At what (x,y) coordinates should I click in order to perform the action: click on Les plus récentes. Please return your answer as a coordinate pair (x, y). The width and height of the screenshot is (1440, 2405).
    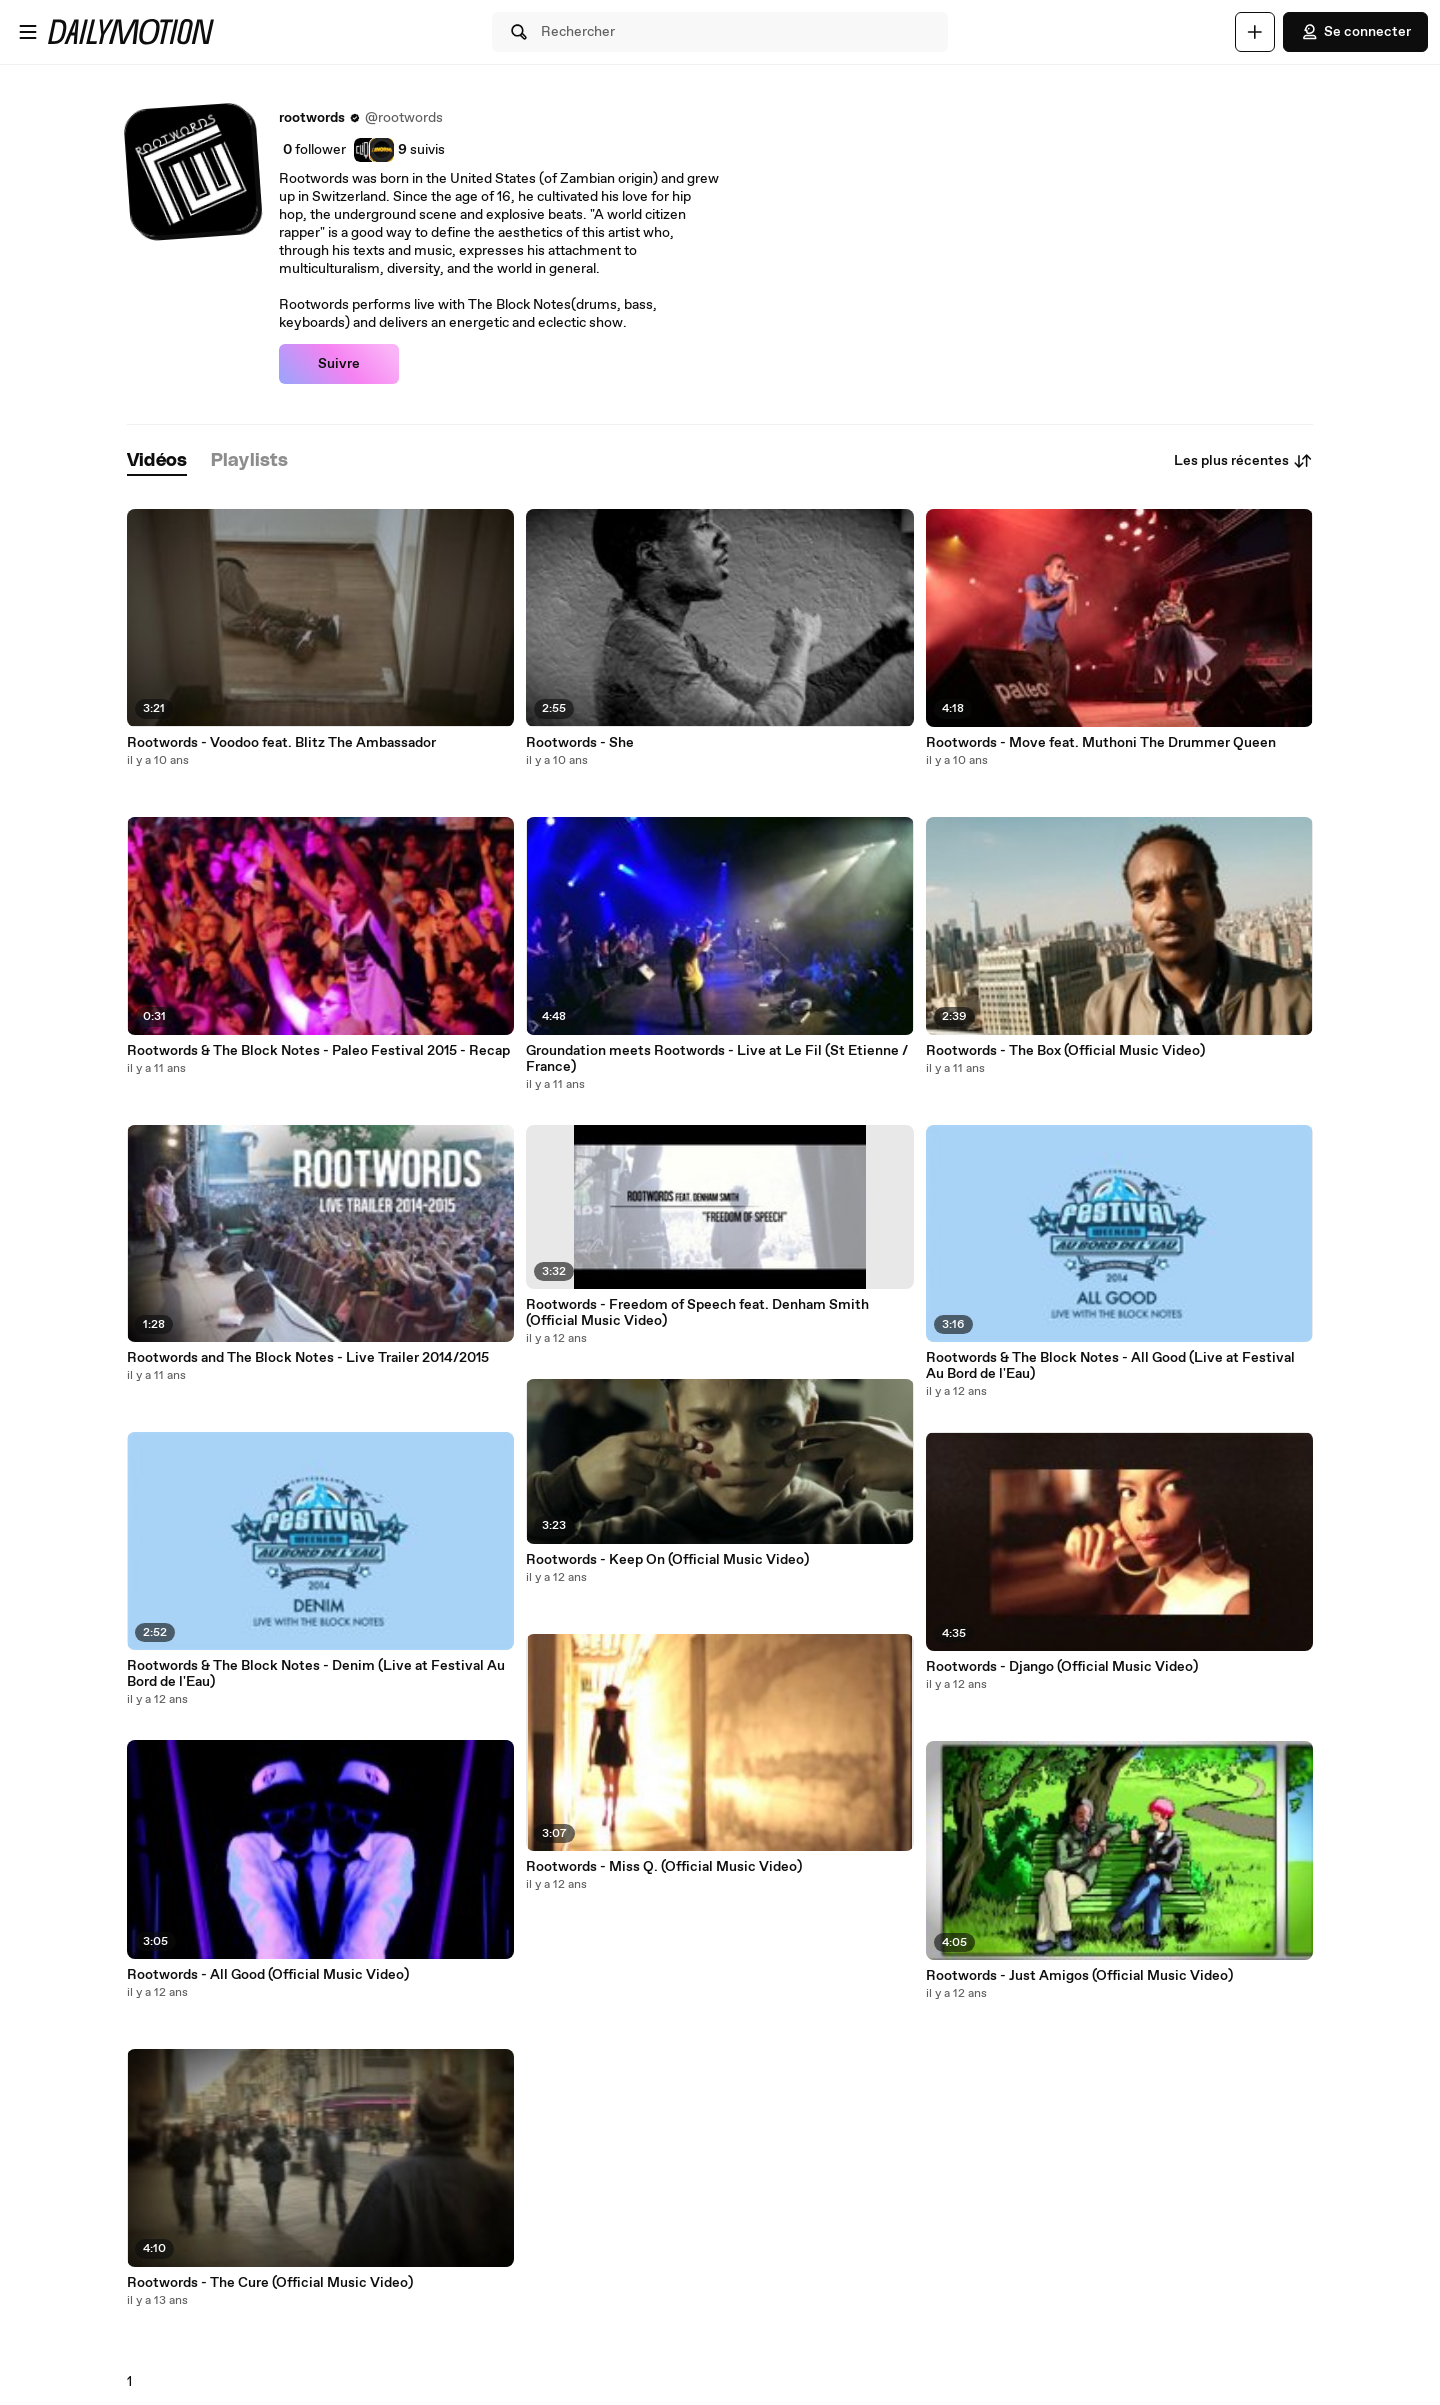
    Looking at the image, I should click on (1243, 461).